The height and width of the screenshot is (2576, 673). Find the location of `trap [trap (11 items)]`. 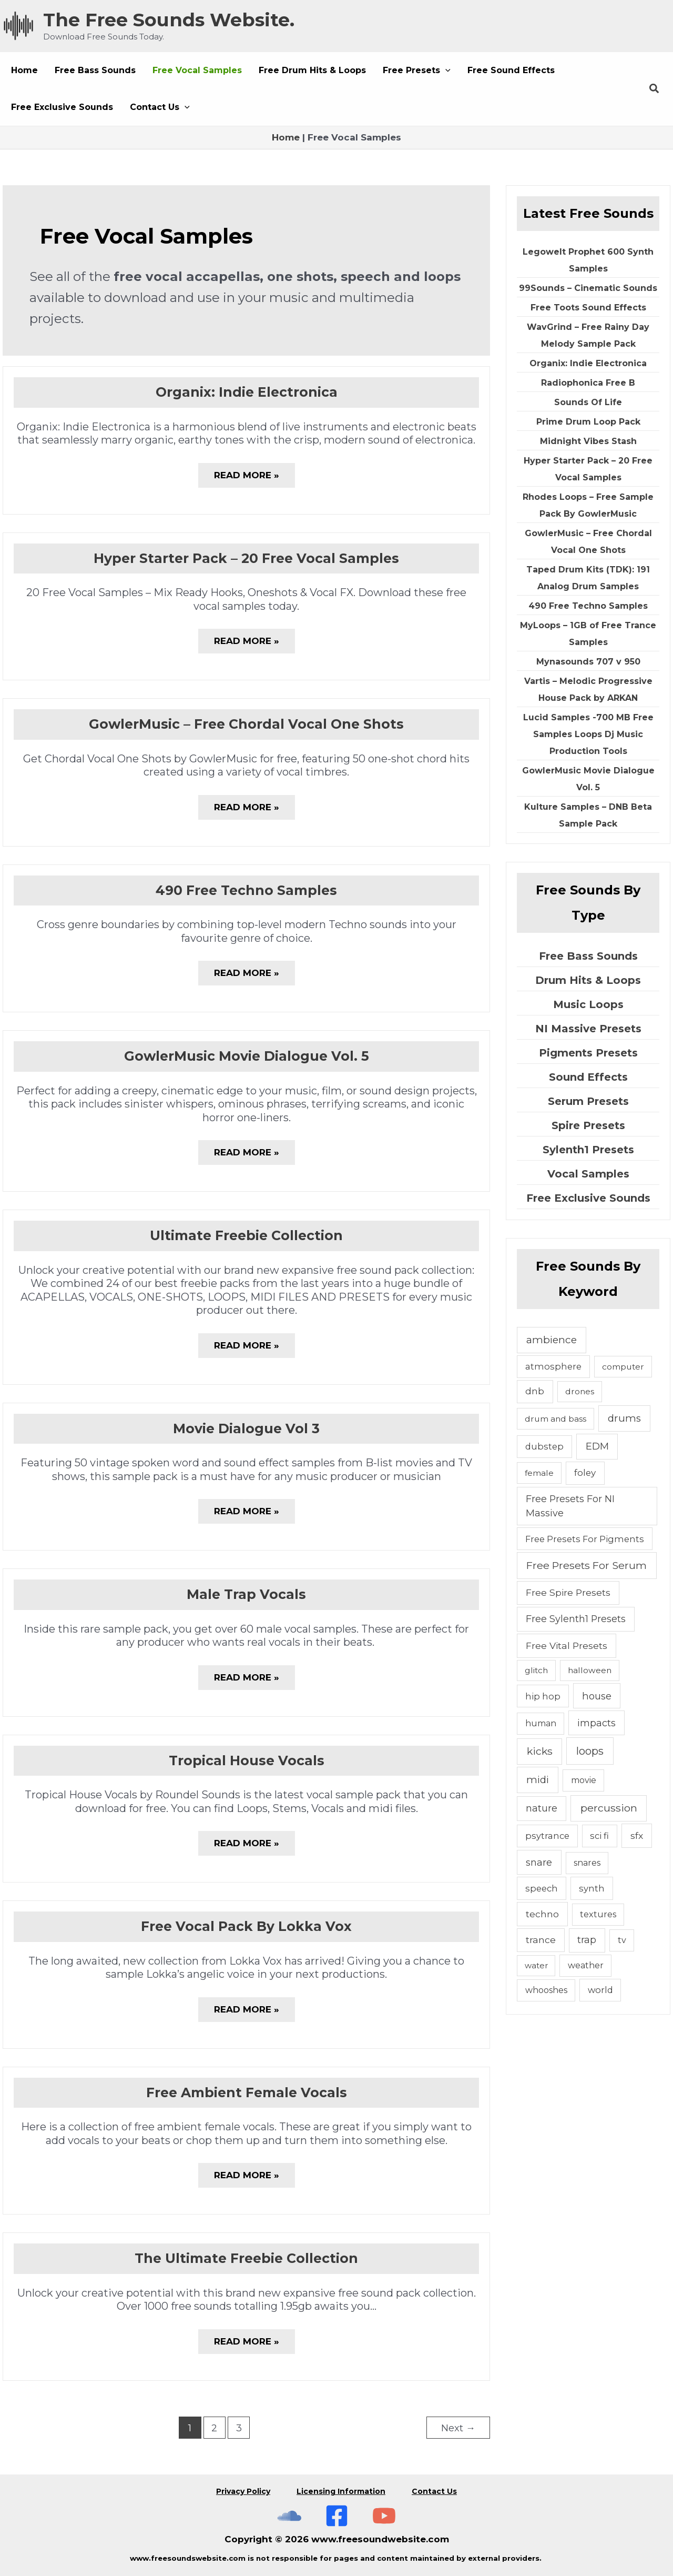

trap [trap (11 items)] is located at coordinates (586, 1939).